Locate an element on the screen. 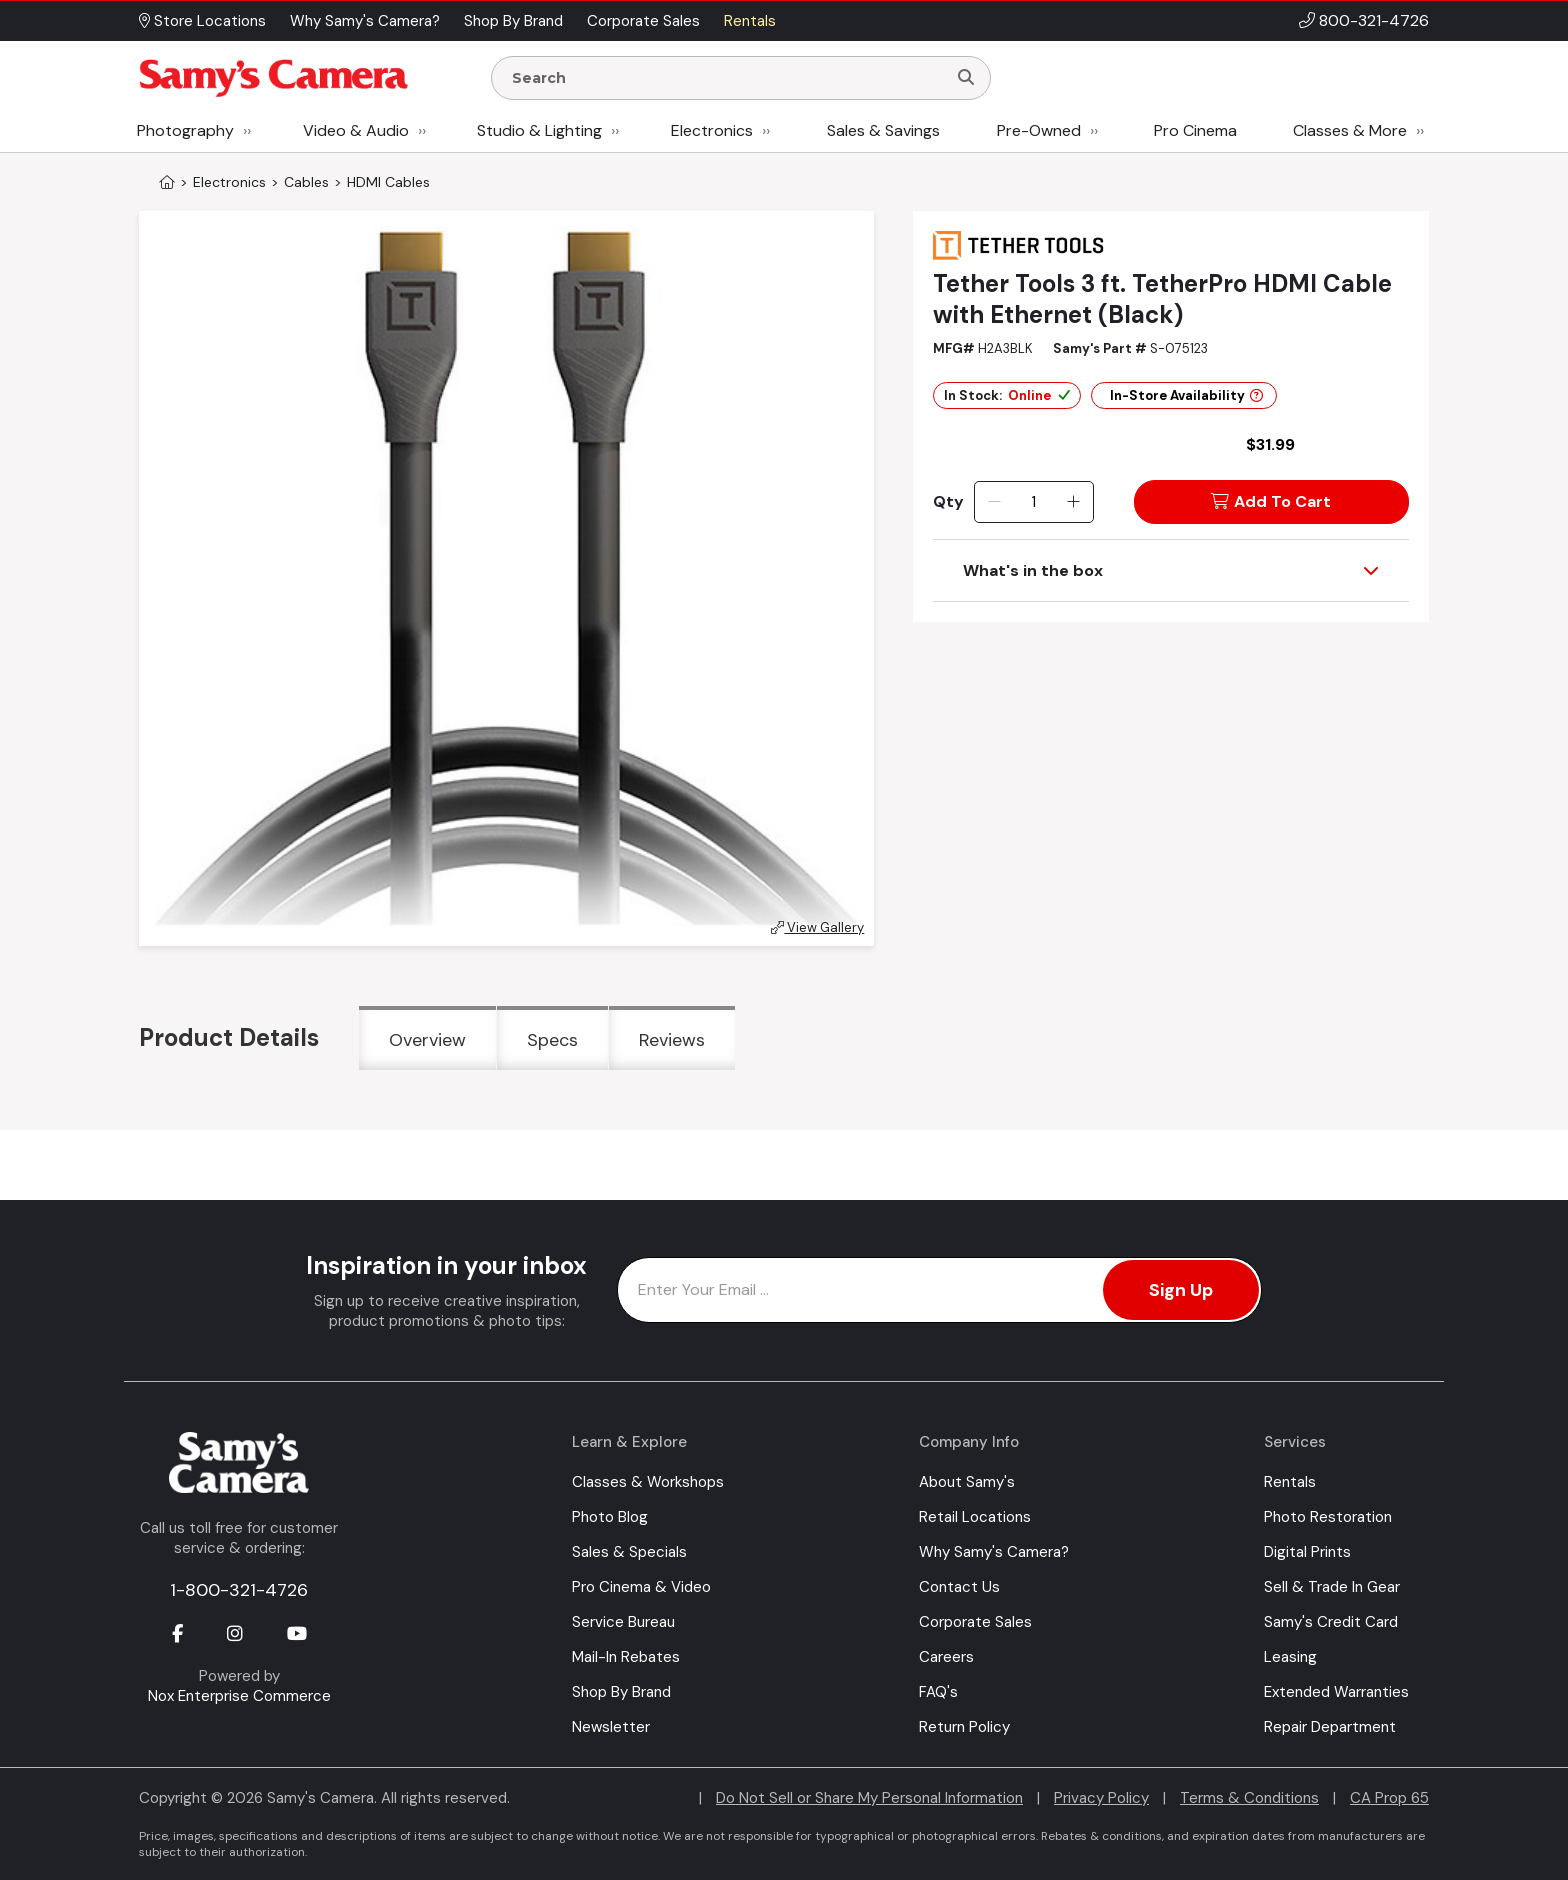  View Gallery is located at coordinates (817, 927).